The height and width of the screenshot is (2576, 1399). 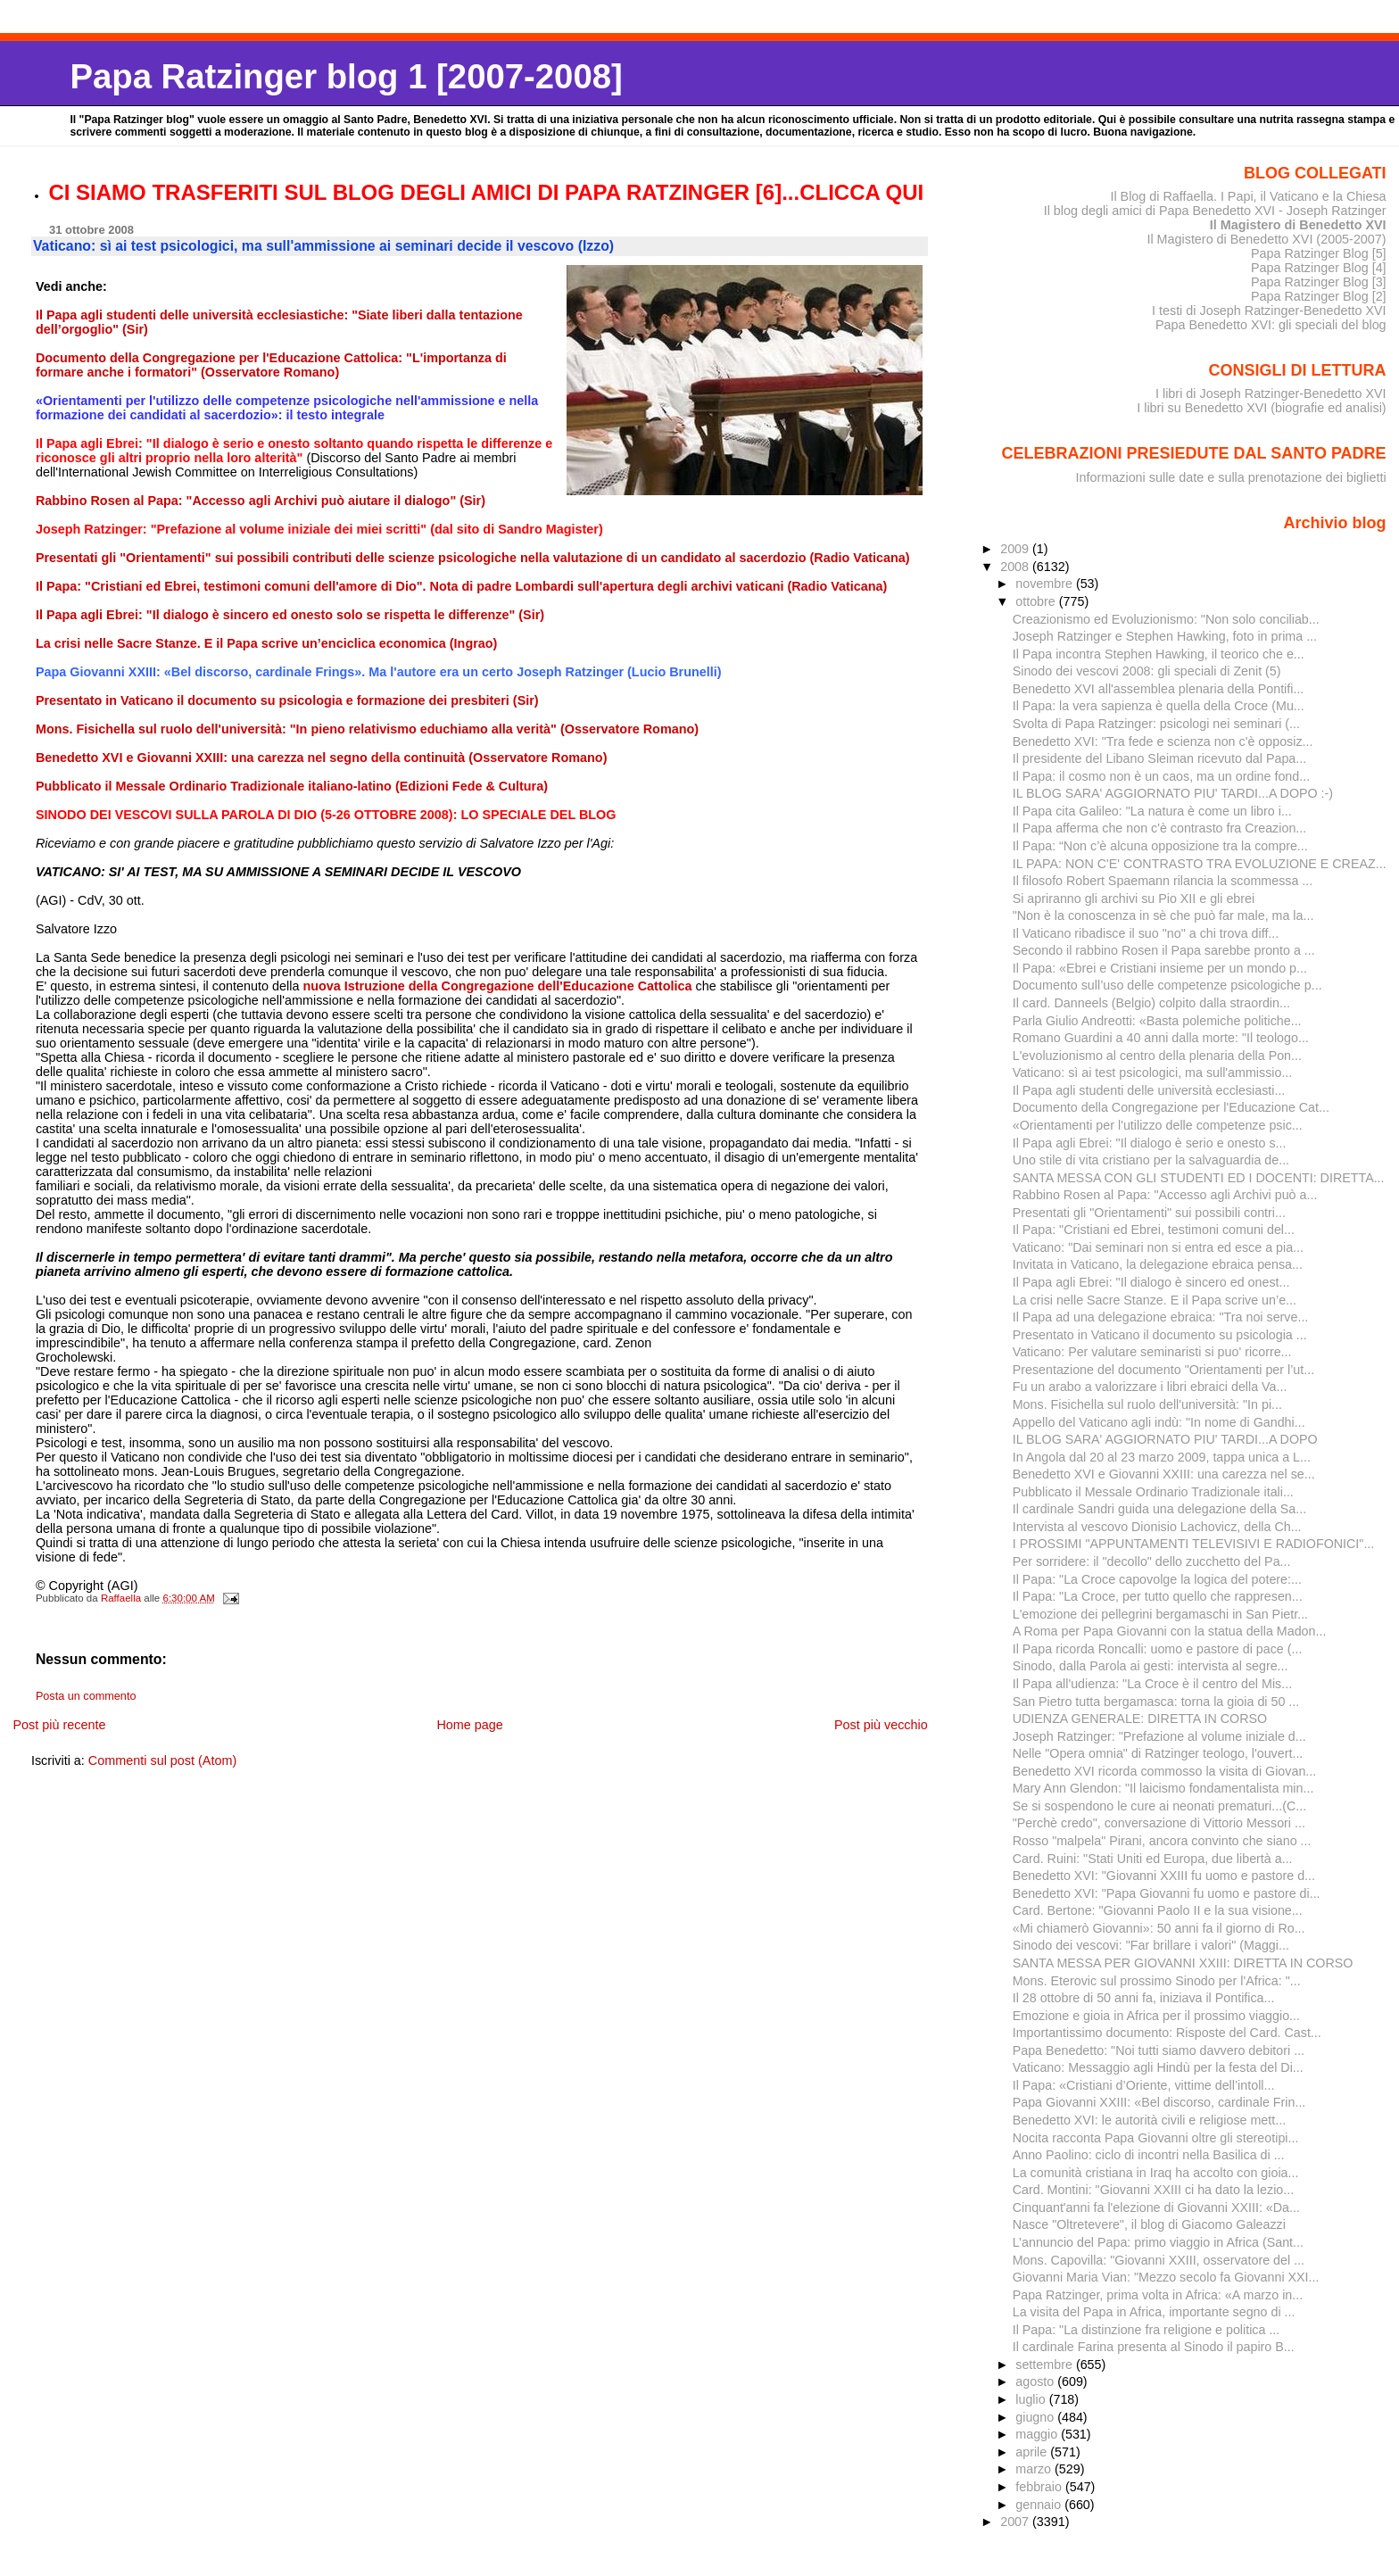 What do you see at coordinates (1183, 1963) in the screenshot?
I see `SANTA MESSA PER GIOVANNI XXIII: DIRETTA IN CORSO` at bounding box center [1183, 1963].